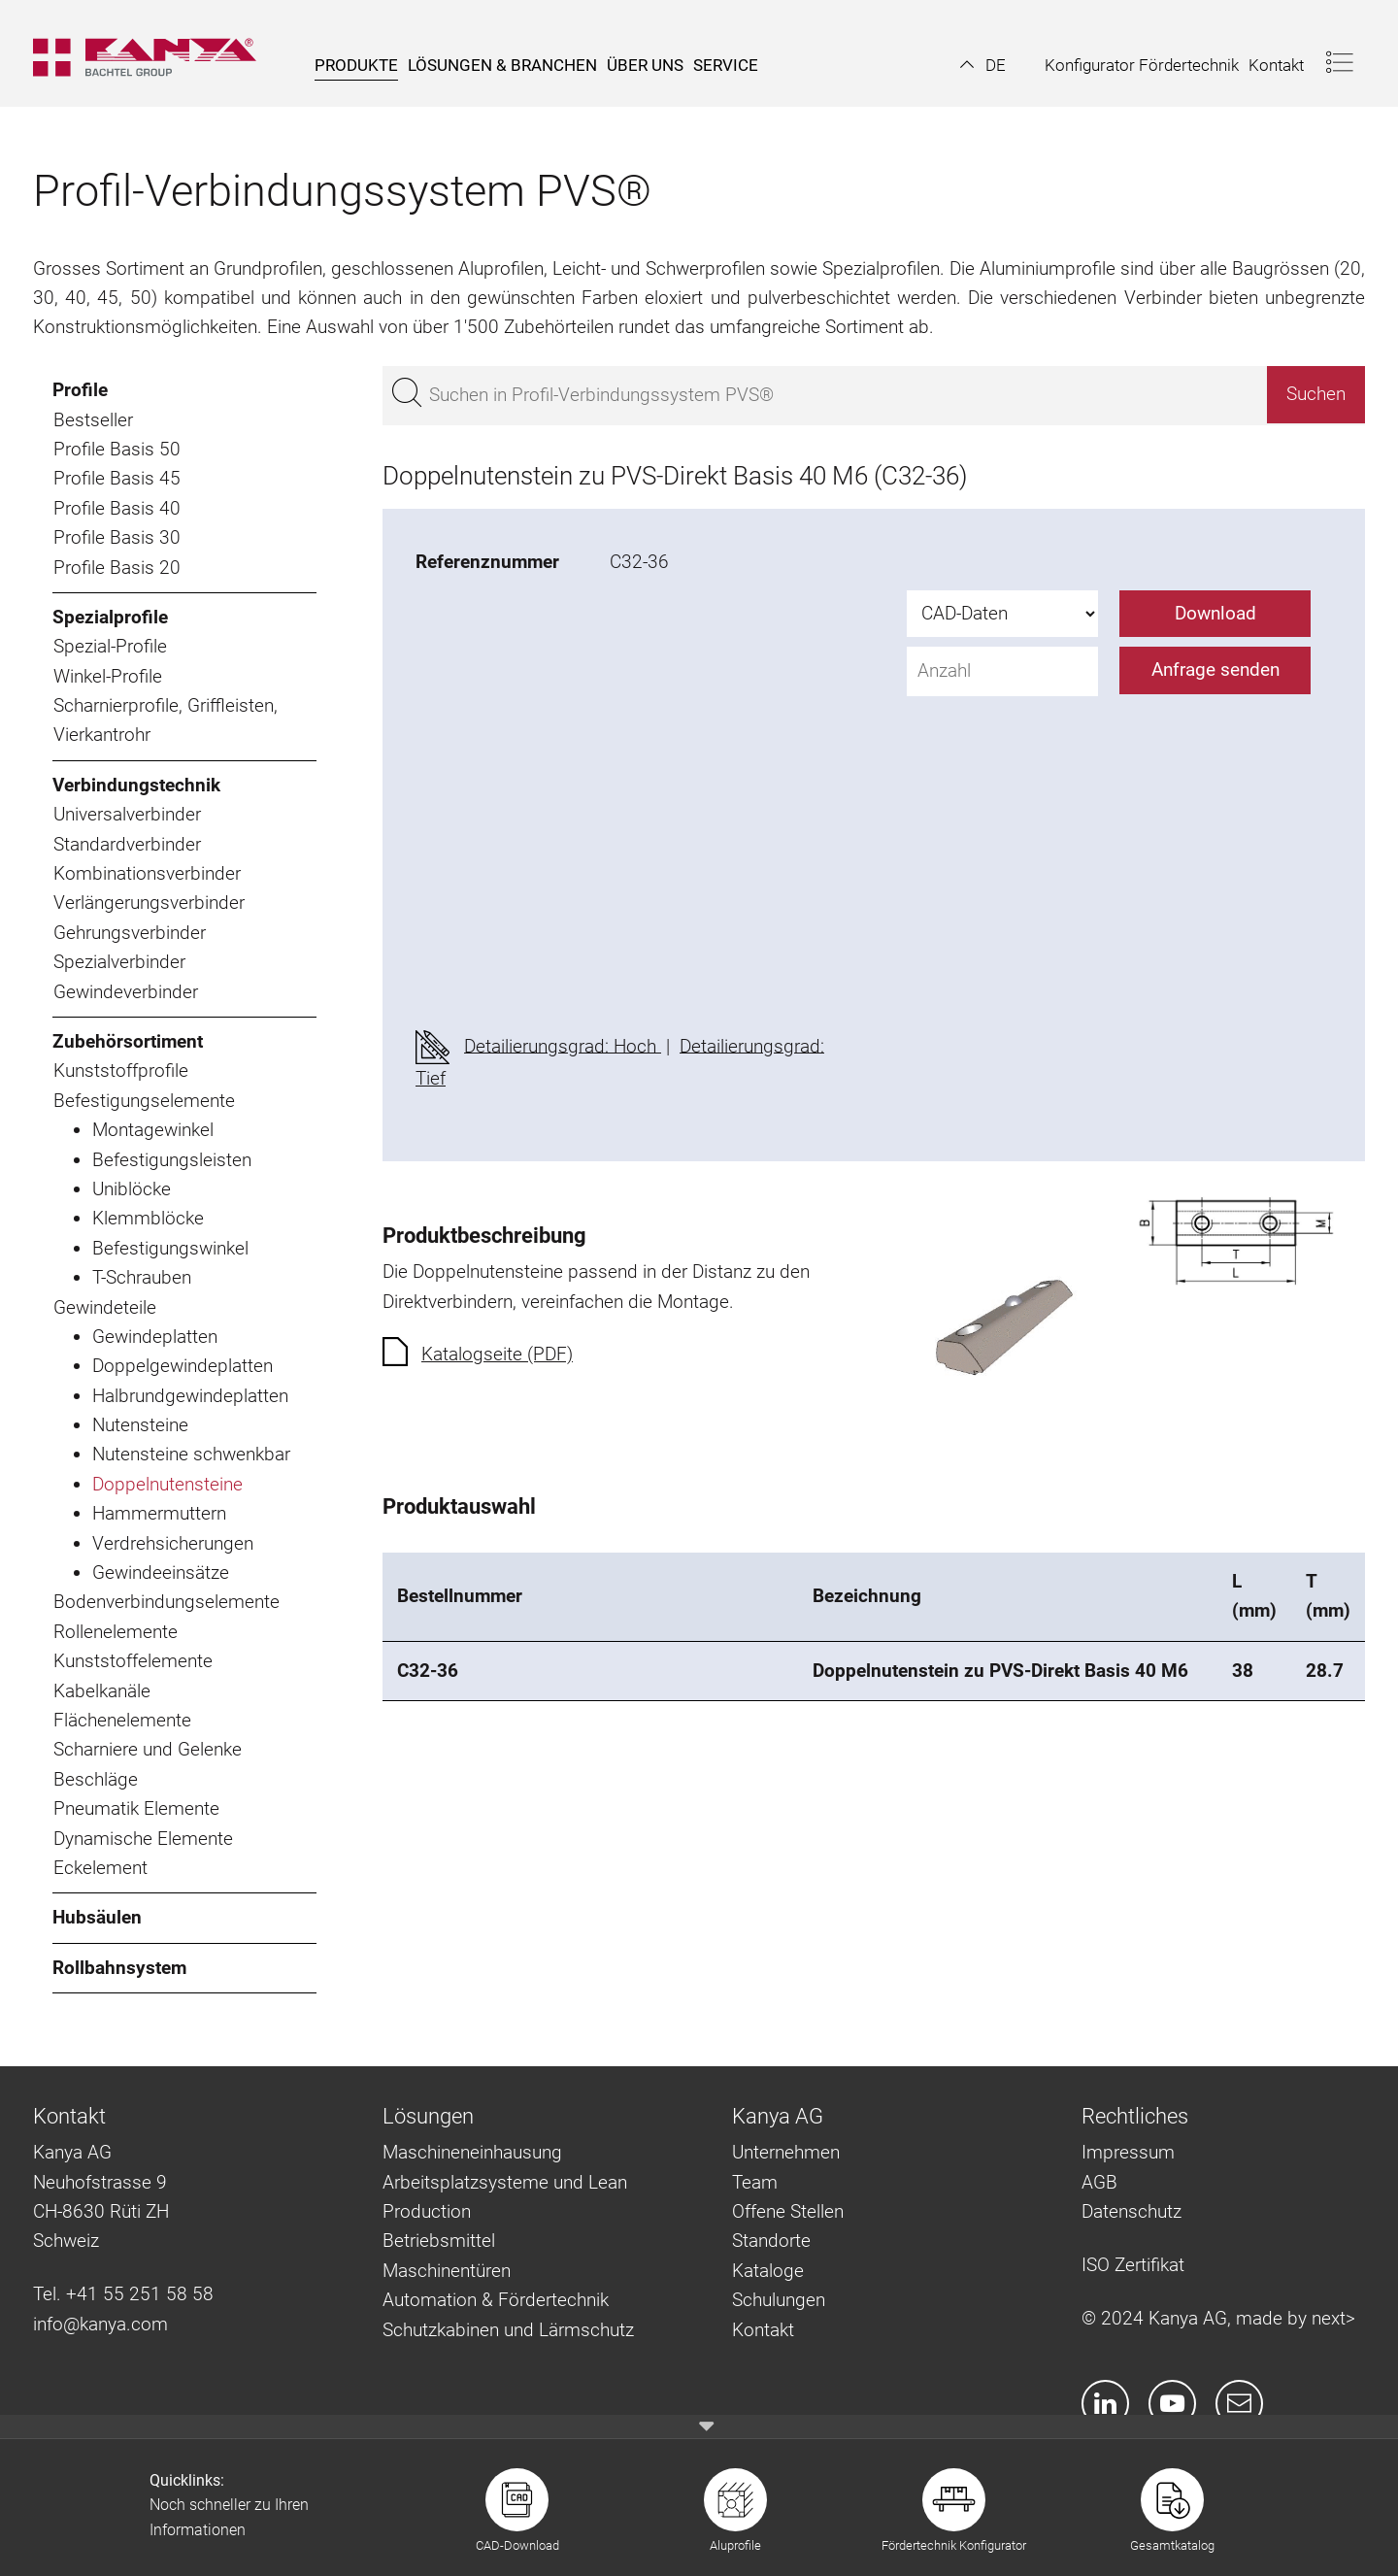 This screenshot has width=1398, height=2576. Describe the element at coordinates (133, 1661) in the screenshot. I see `Kunststoffelemente` at that location.